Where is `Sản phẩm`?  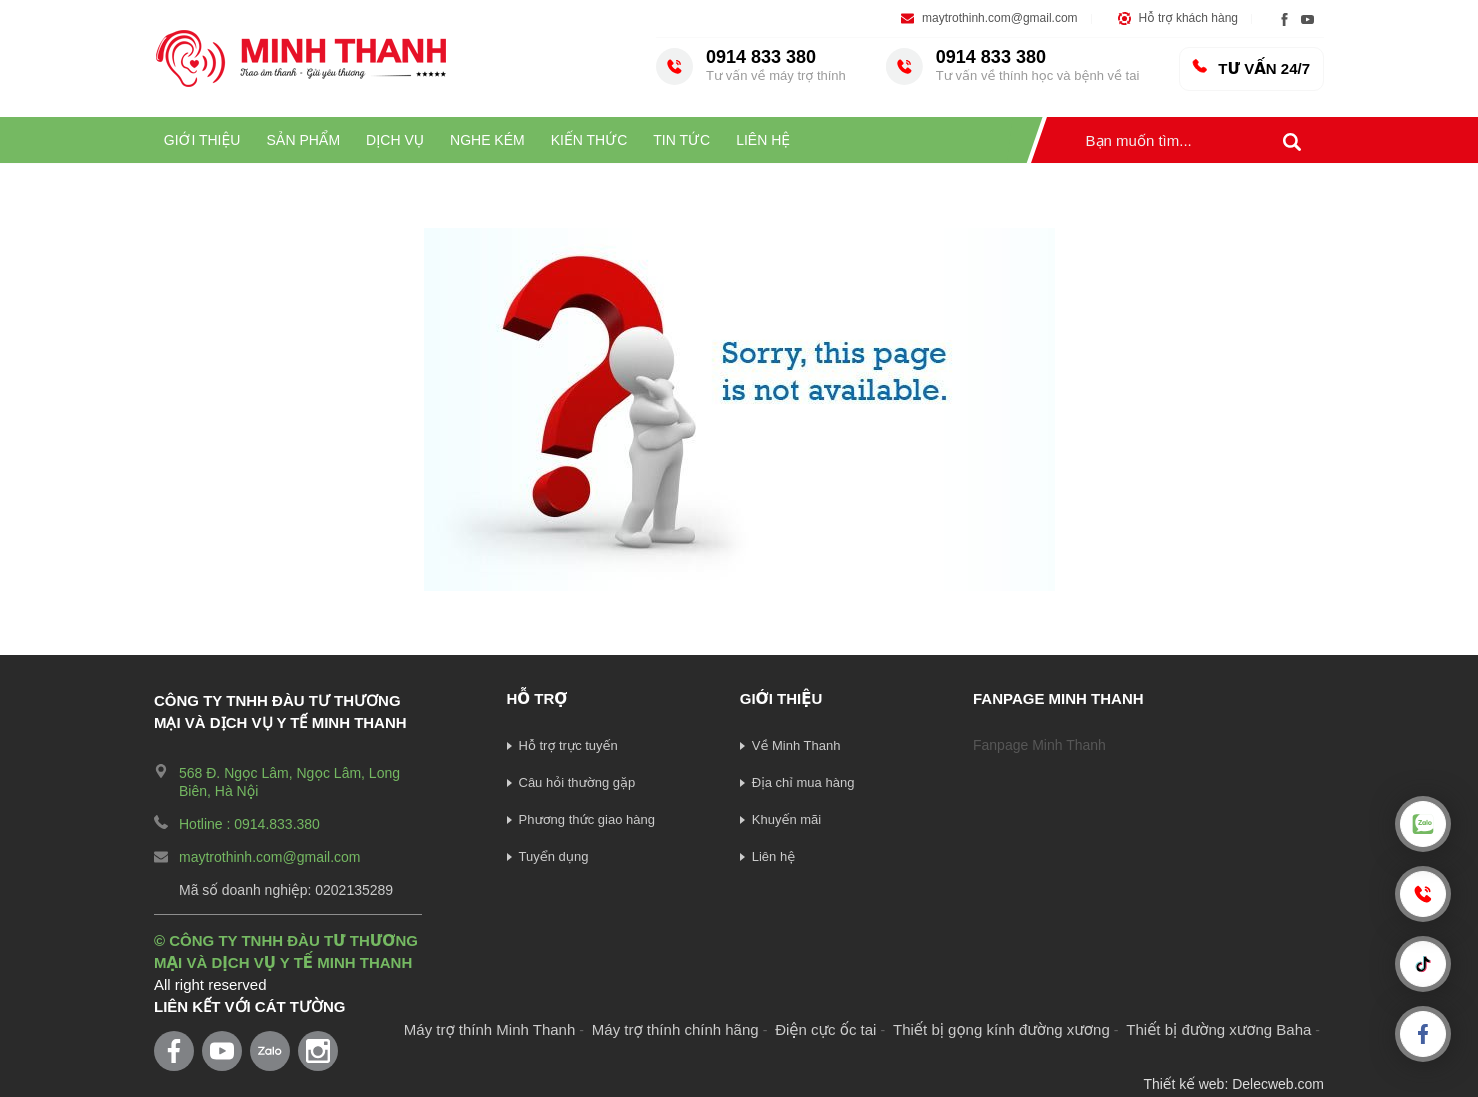
Sản phẩm is located at coordinates (303, 140).